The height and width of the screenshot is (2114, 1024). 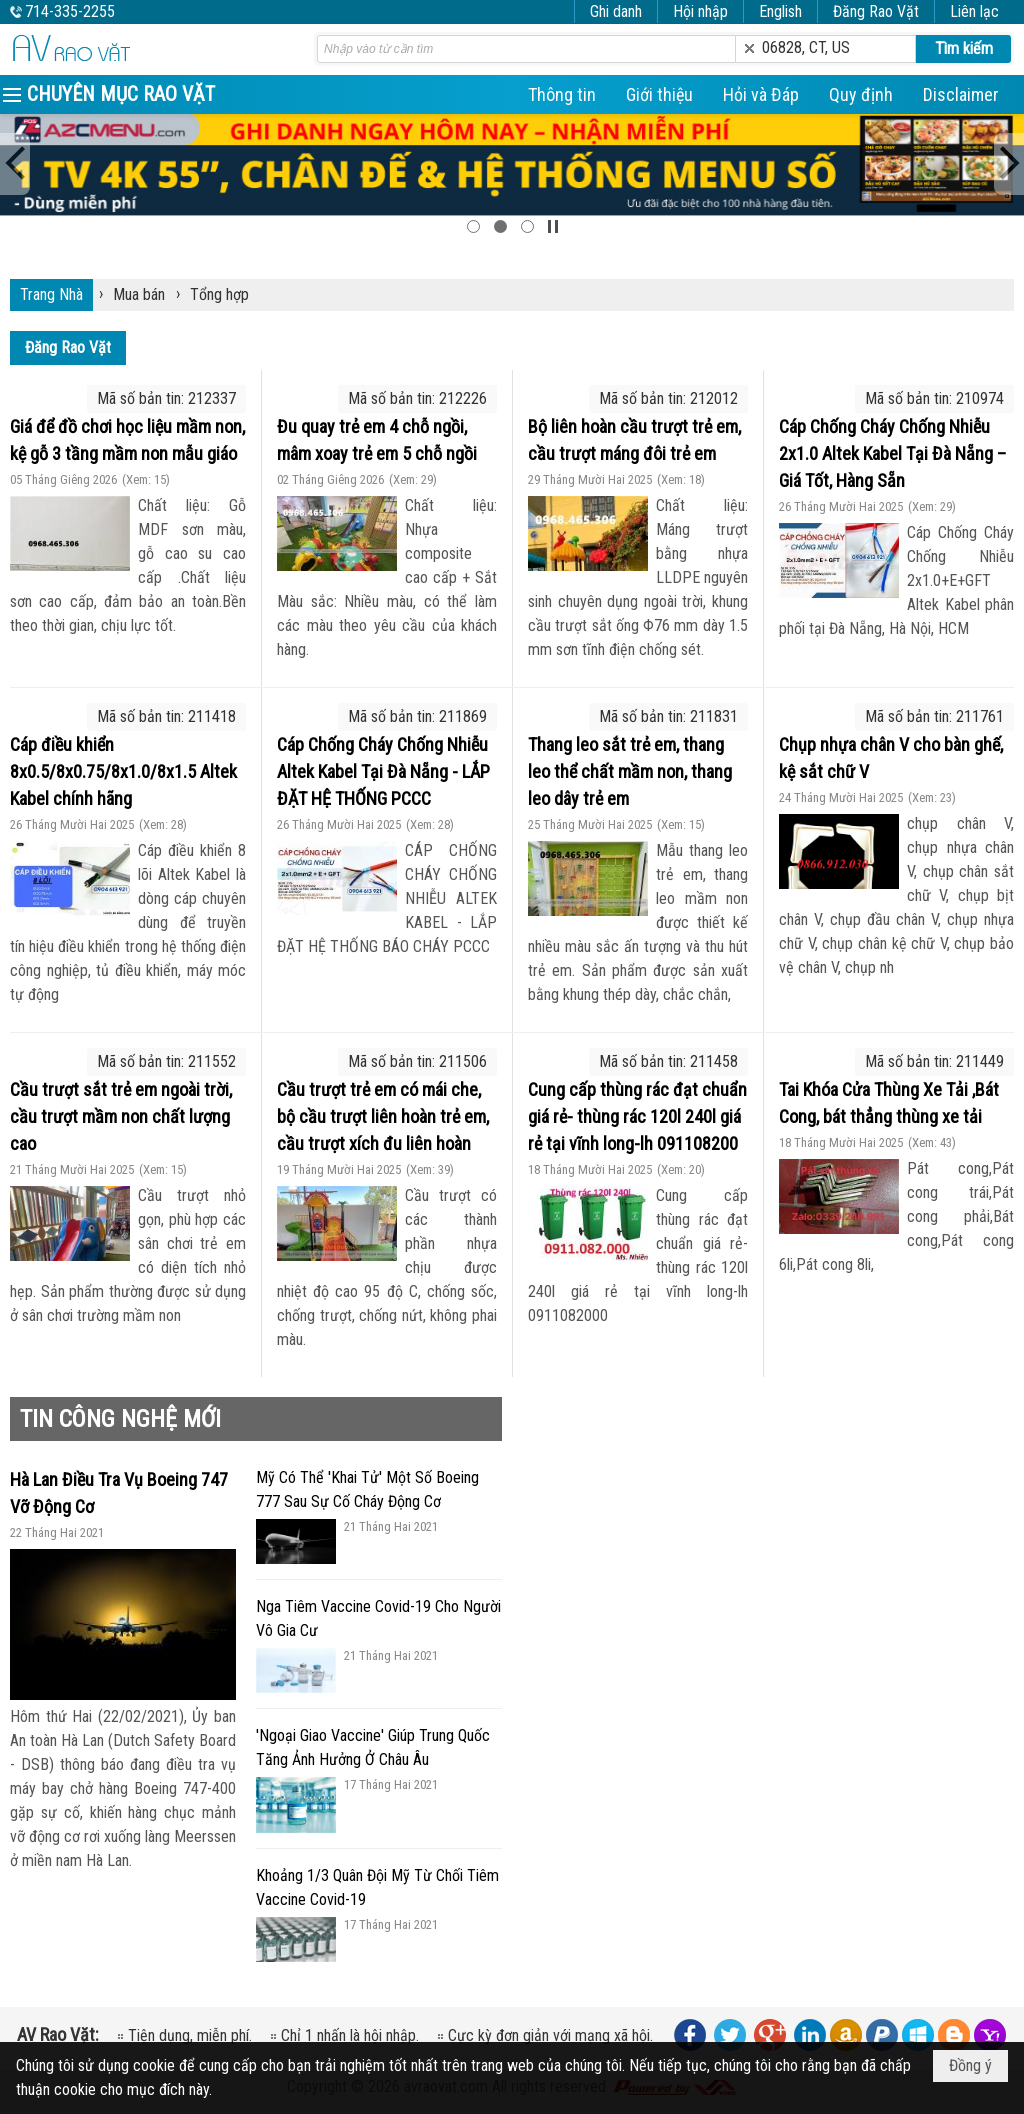 What do you see at coordinates (630, 771) in the screenshot?
I see `Thang leo sắt trẻ em, thang leo thể chất mầm non, thang leo dây trẻ em` at bounding box center [630, 771].